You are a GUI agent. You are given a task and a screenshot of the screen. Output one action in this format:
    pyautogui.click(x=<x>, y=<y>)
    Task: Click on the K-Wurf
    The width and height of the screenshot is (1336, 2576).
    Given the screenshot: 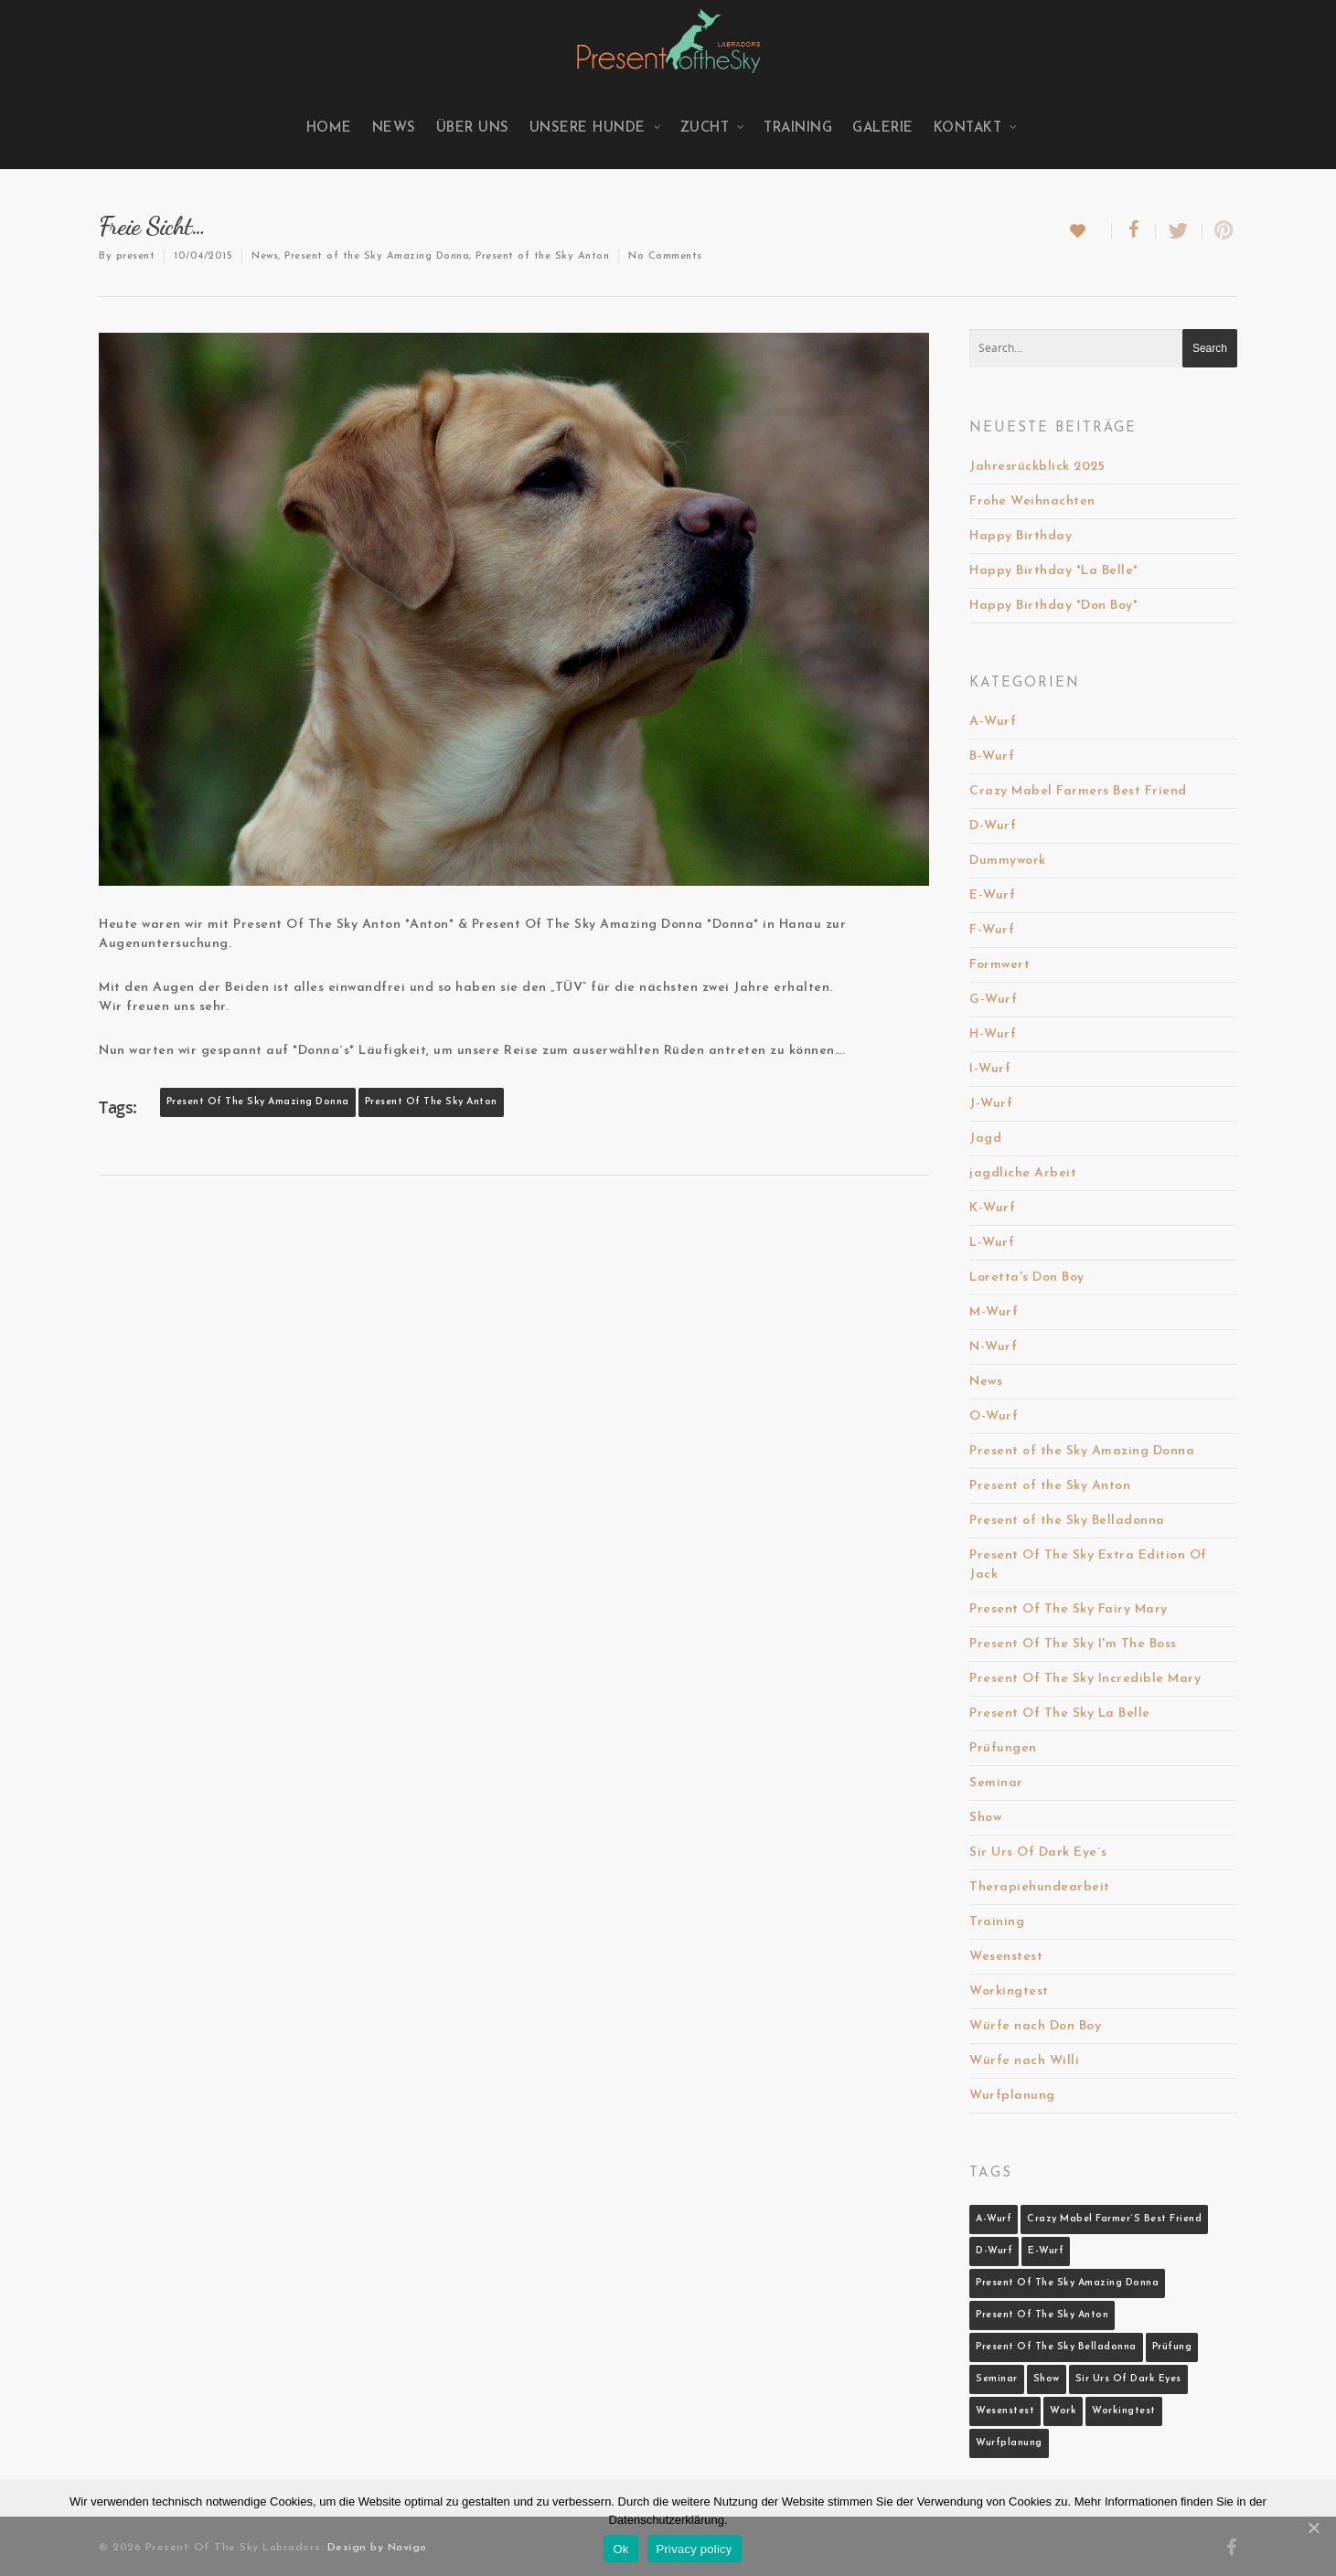 What is the action you would take?
    pyautogui.click(x=992, y=1208)
    